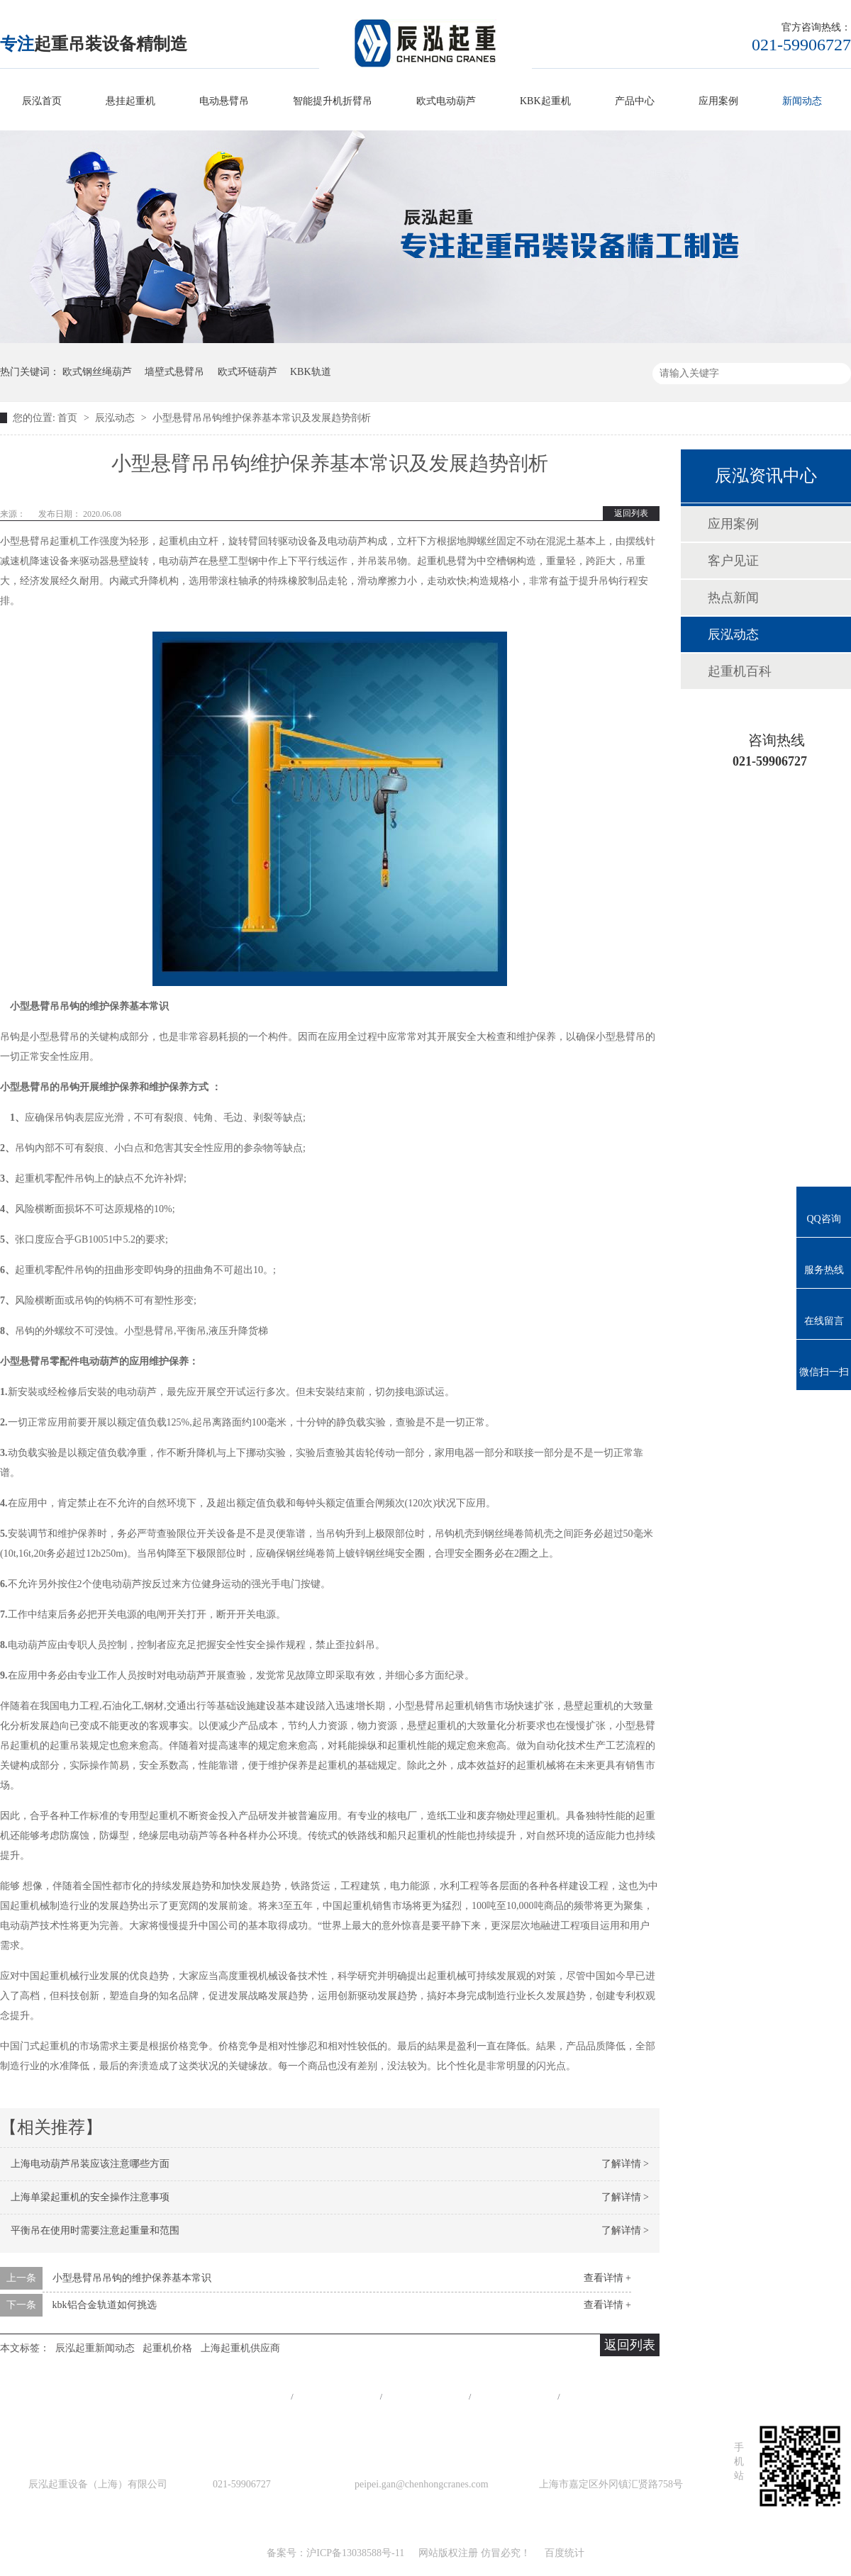 This screenshot has height=2576, width=851. I want to click on 欧式环链葫芦, so click(247, 371).